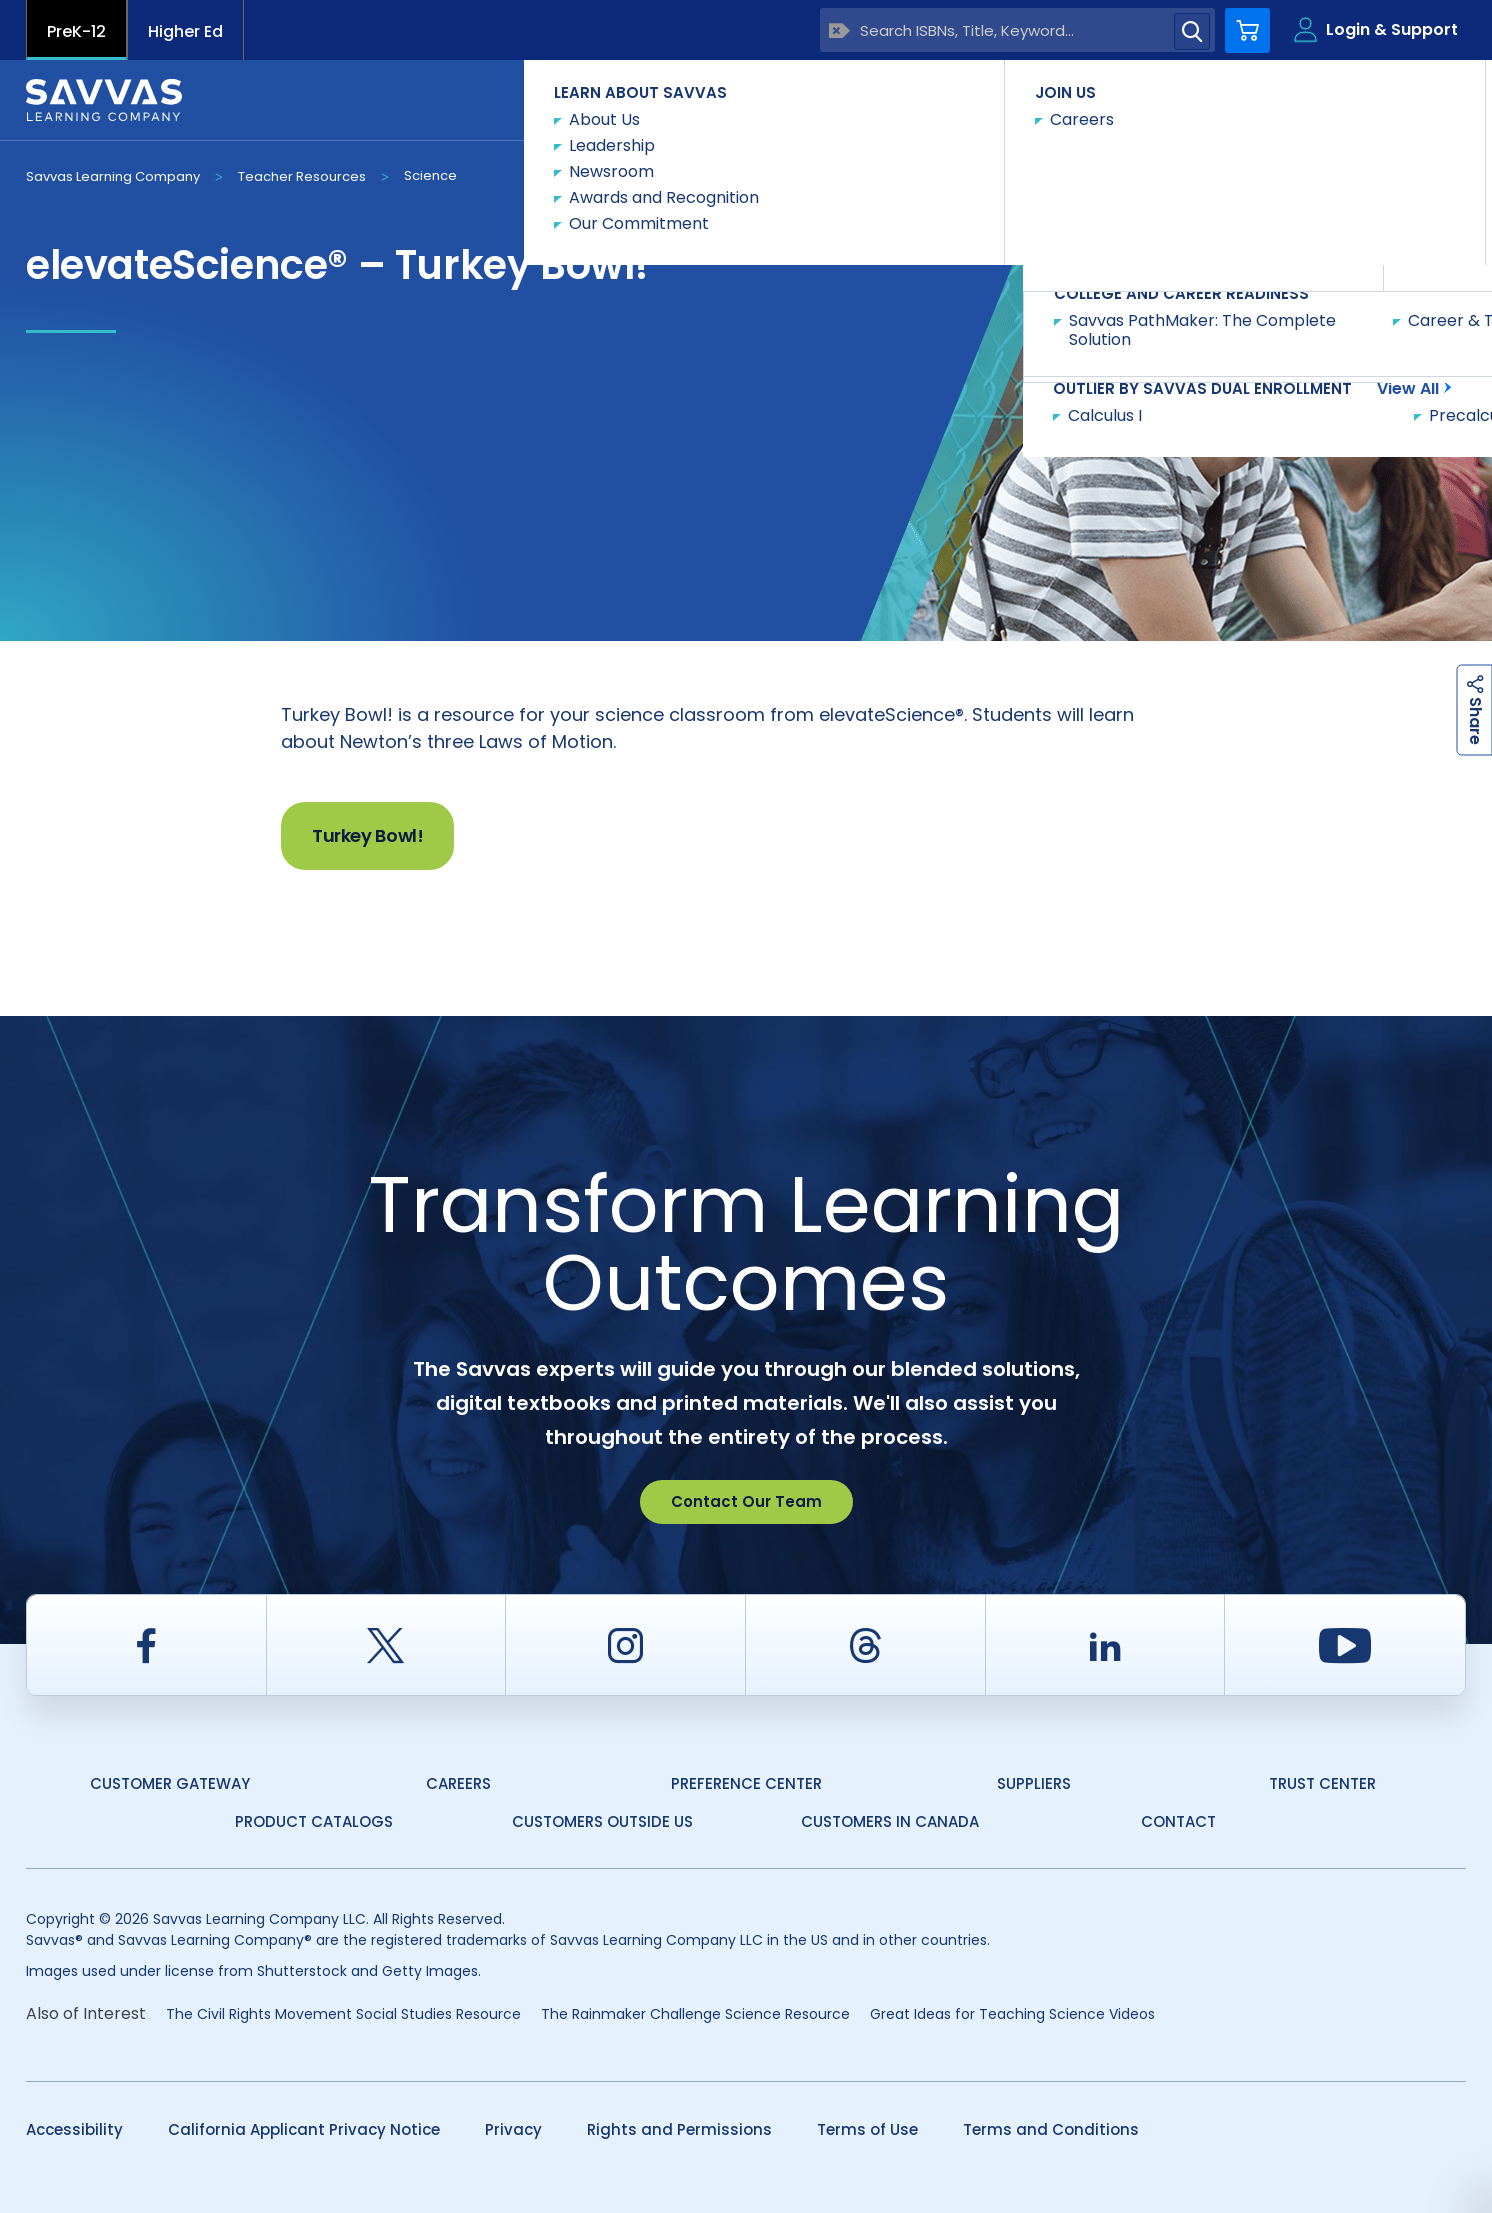 This screenshot has width=1492, height=2213. What do you see at coordinates (430, 175) in the screenshot?
I see `Science` at bounding box center [430, 175].